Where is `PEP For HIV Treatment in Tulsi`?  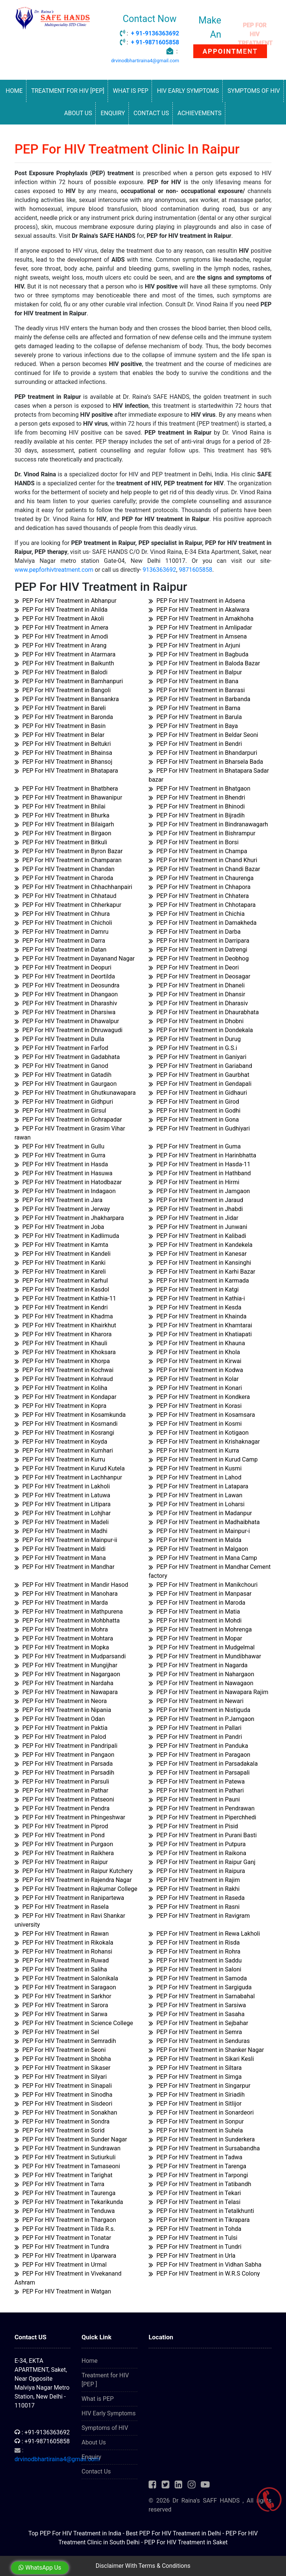 PEP For HIV Treatment in Tulsi is located at coordinates (193, 2237).